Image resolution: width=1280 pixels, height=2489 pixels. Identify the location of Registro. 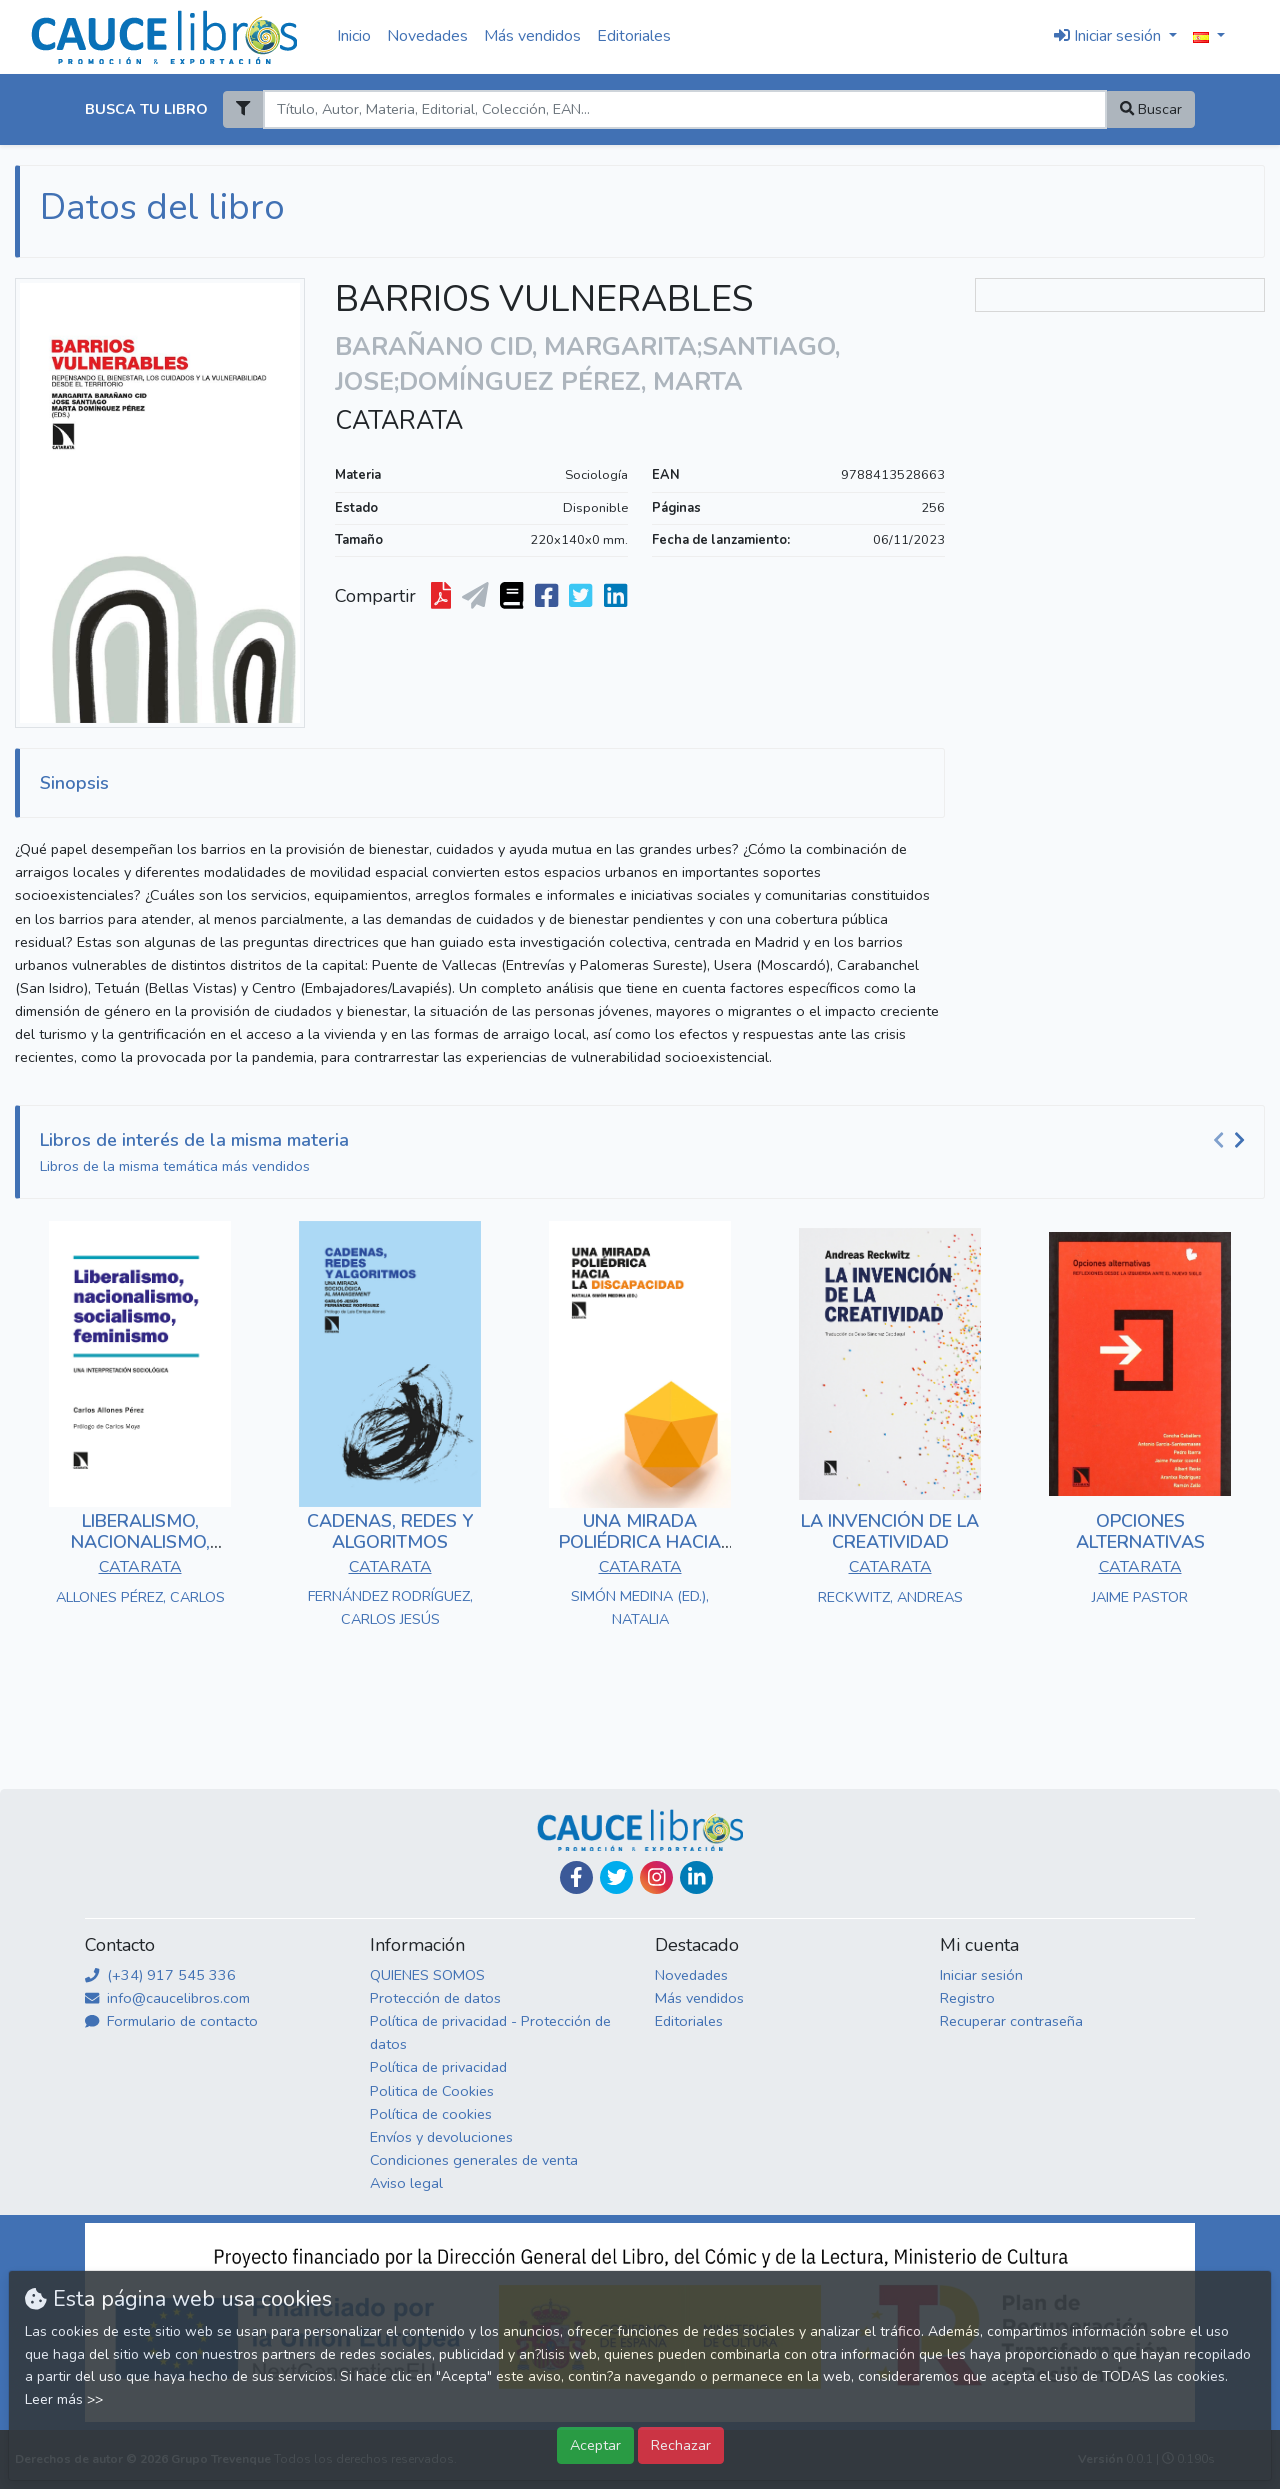
(967, 1998).